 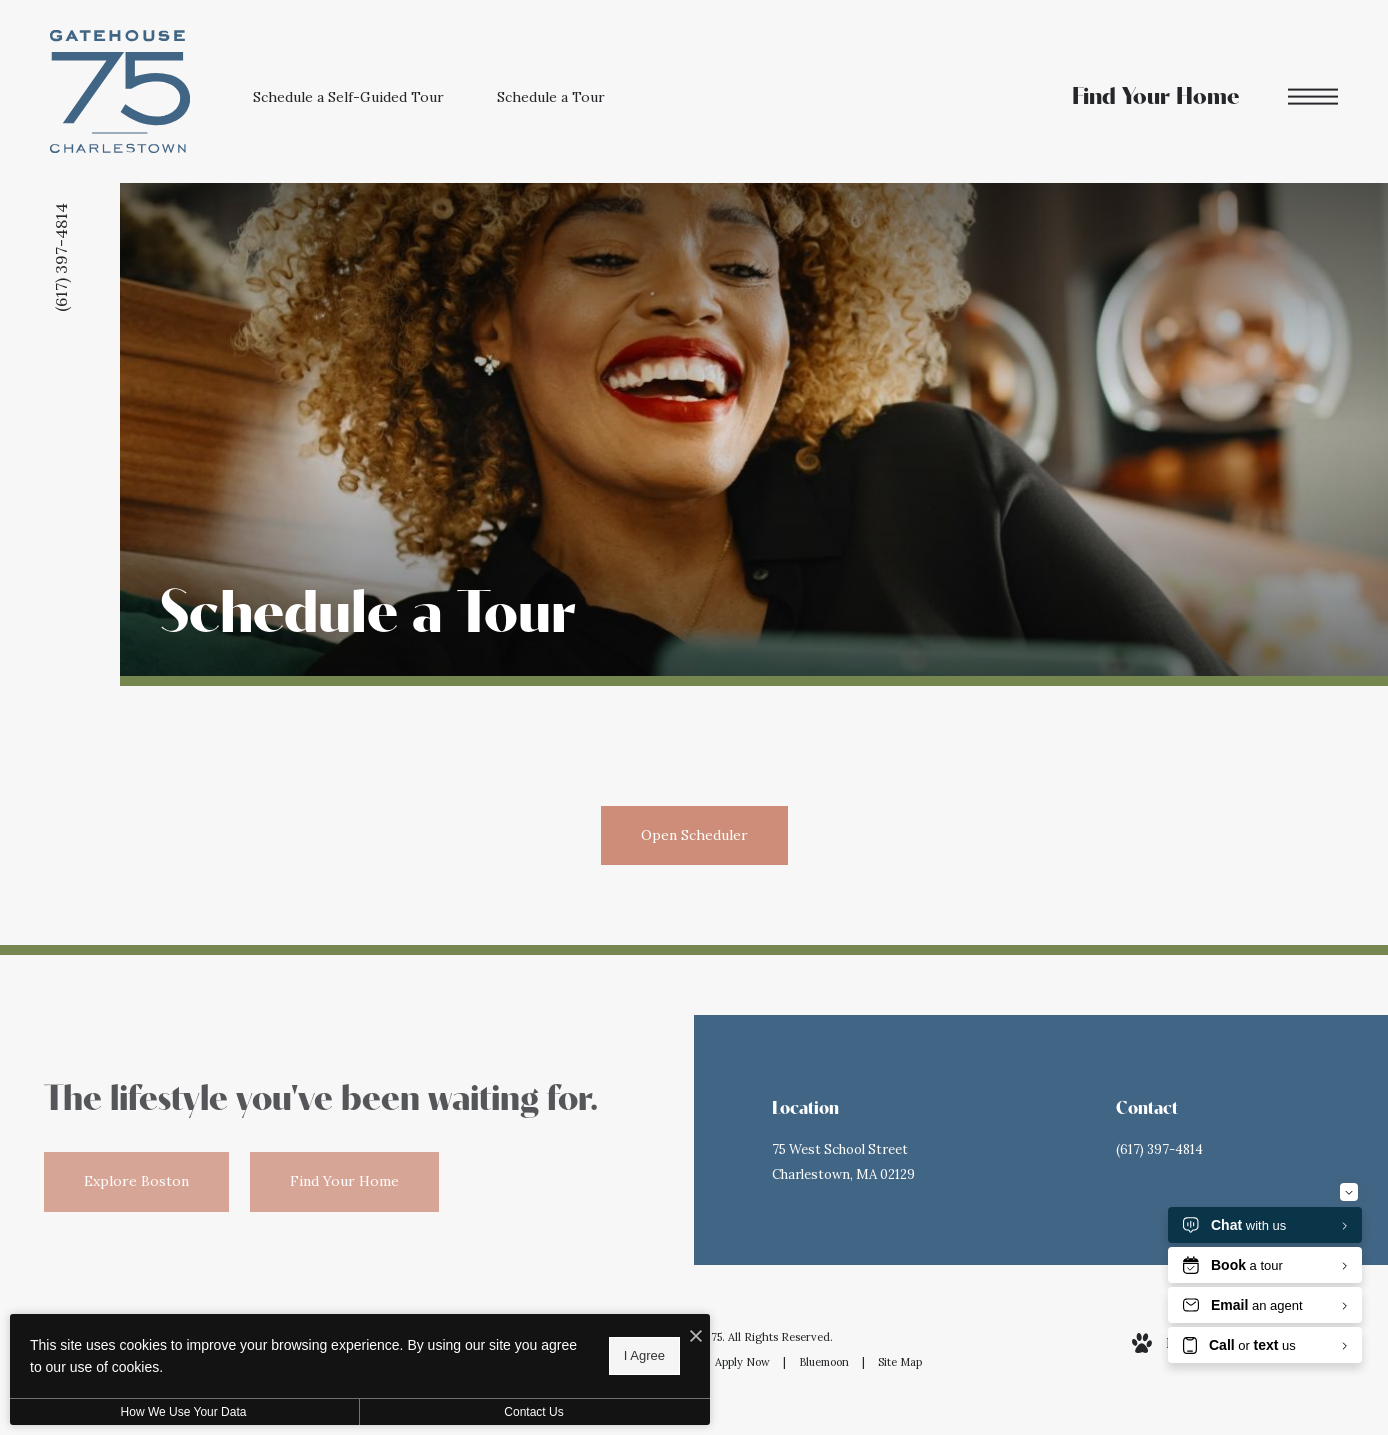 I want to click on How We Use Your Data, so click(x=184, y=1412).